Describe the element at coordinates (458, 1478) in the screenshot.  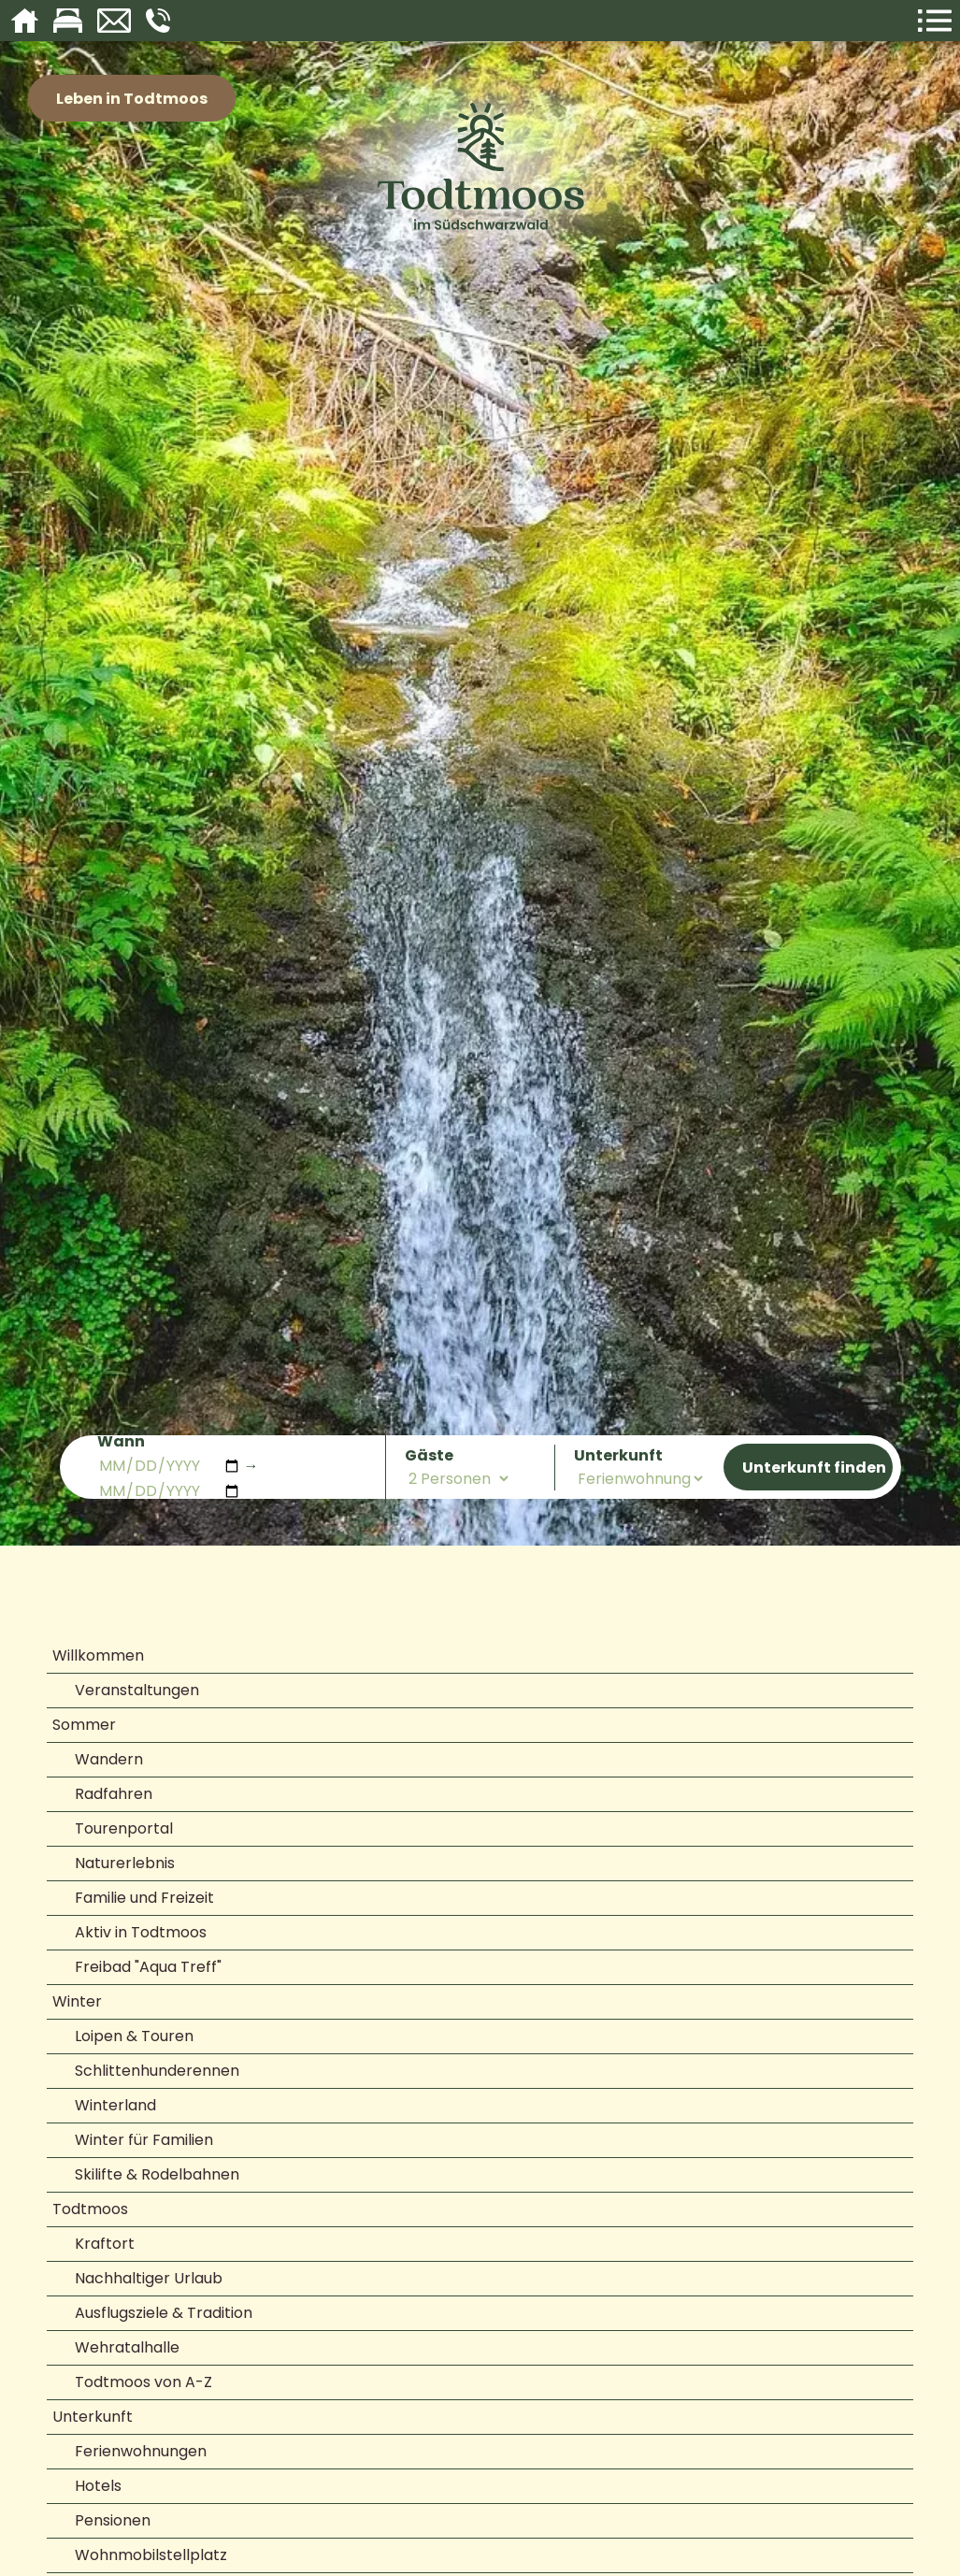
I see `[Anzahl der Personen]` at that location.